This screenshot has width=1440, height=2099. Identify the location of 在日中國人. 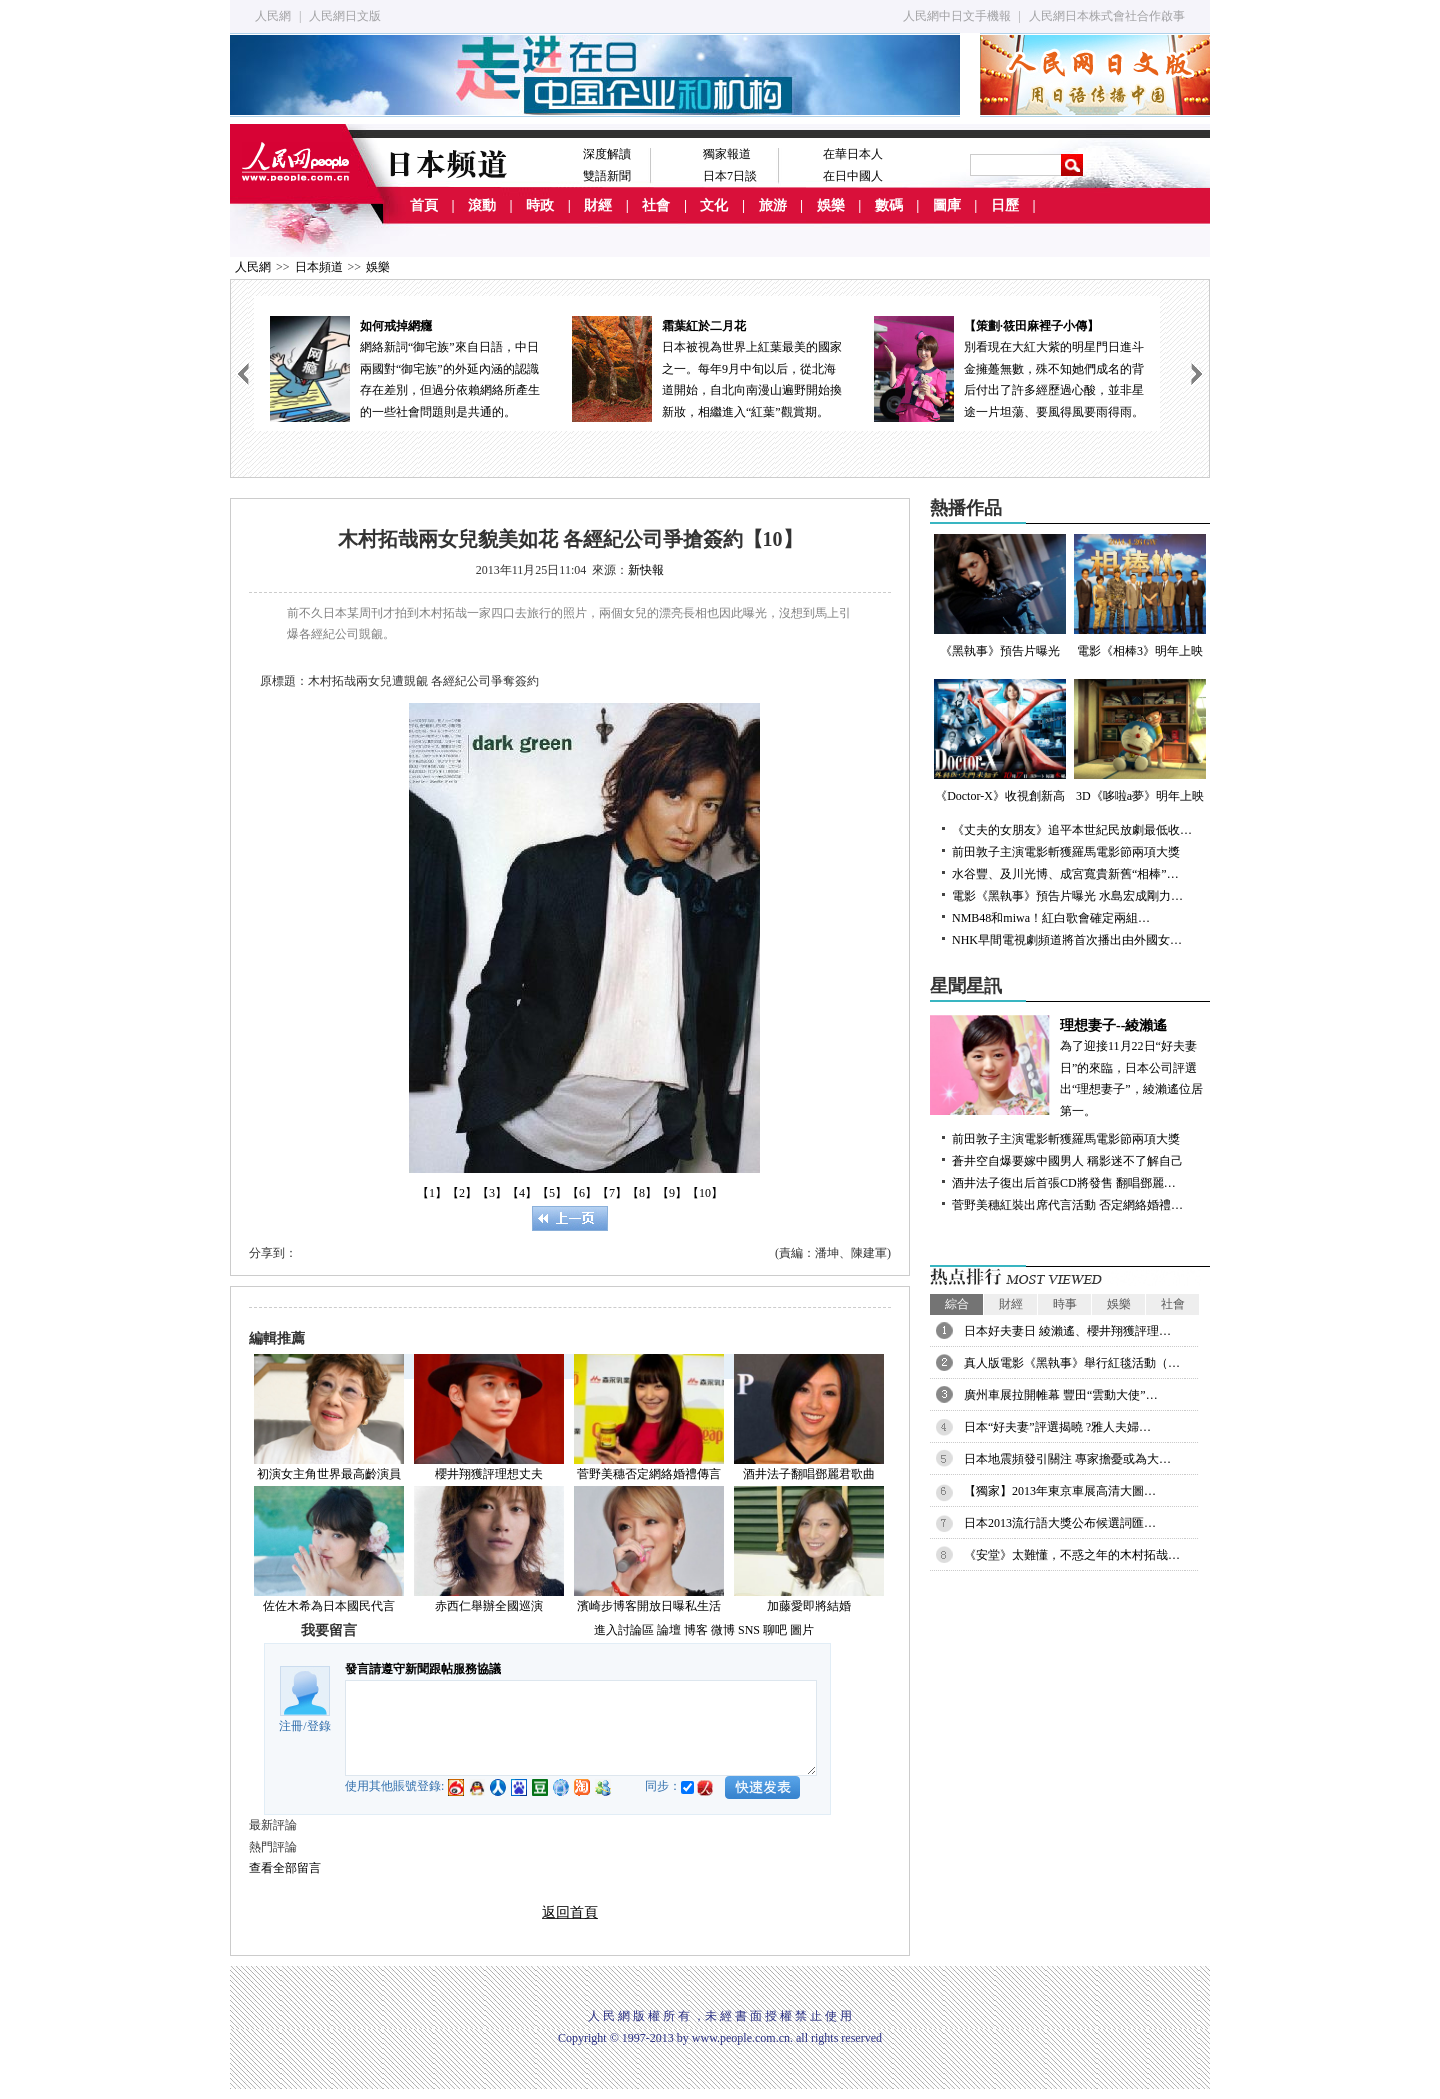
(853, 176).